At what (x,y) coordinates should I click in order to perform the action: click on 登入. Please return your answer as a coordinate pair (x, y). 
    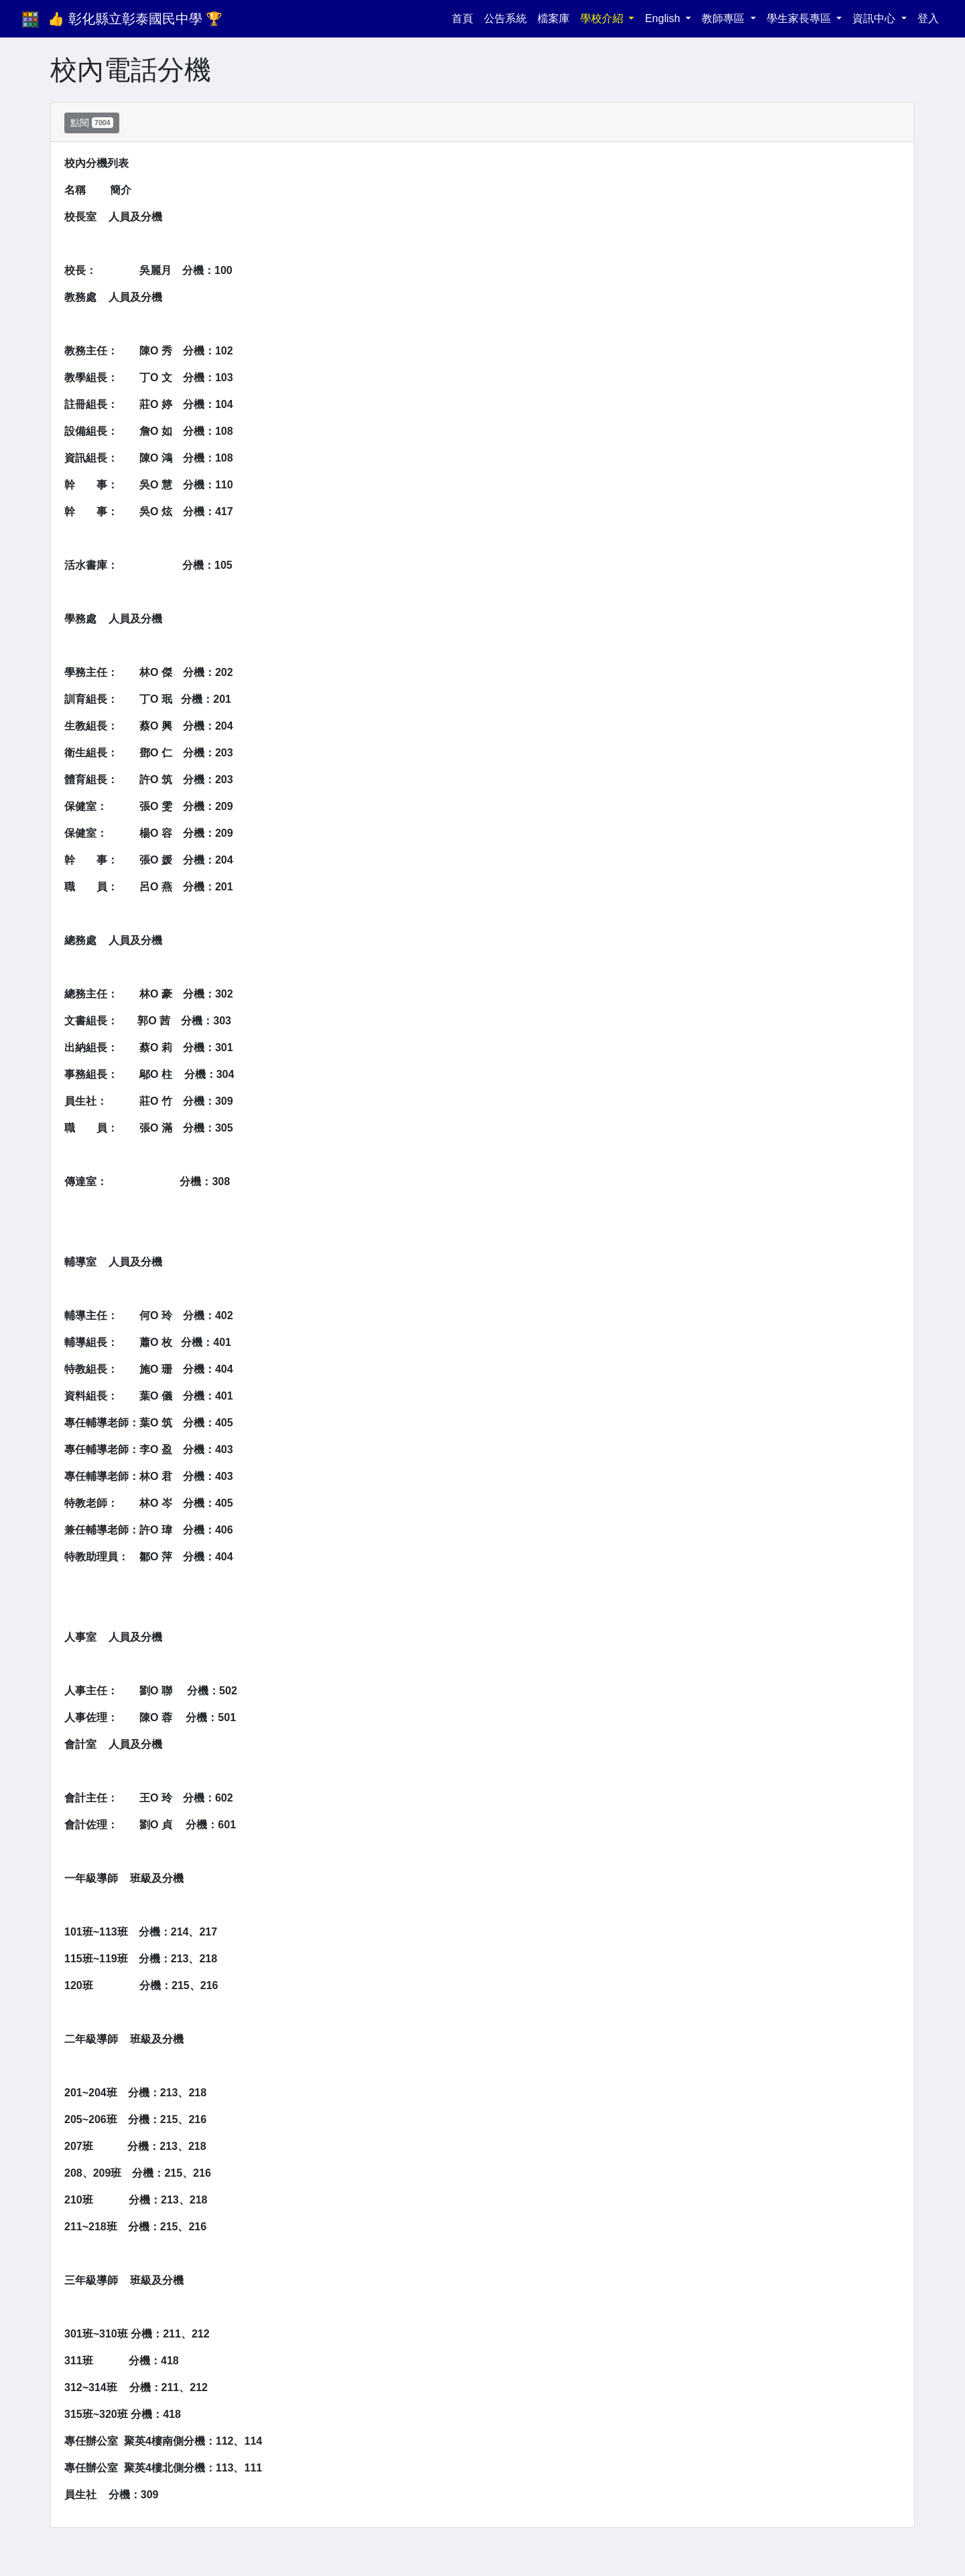
    Looking at the image, I should click on (928, 18).